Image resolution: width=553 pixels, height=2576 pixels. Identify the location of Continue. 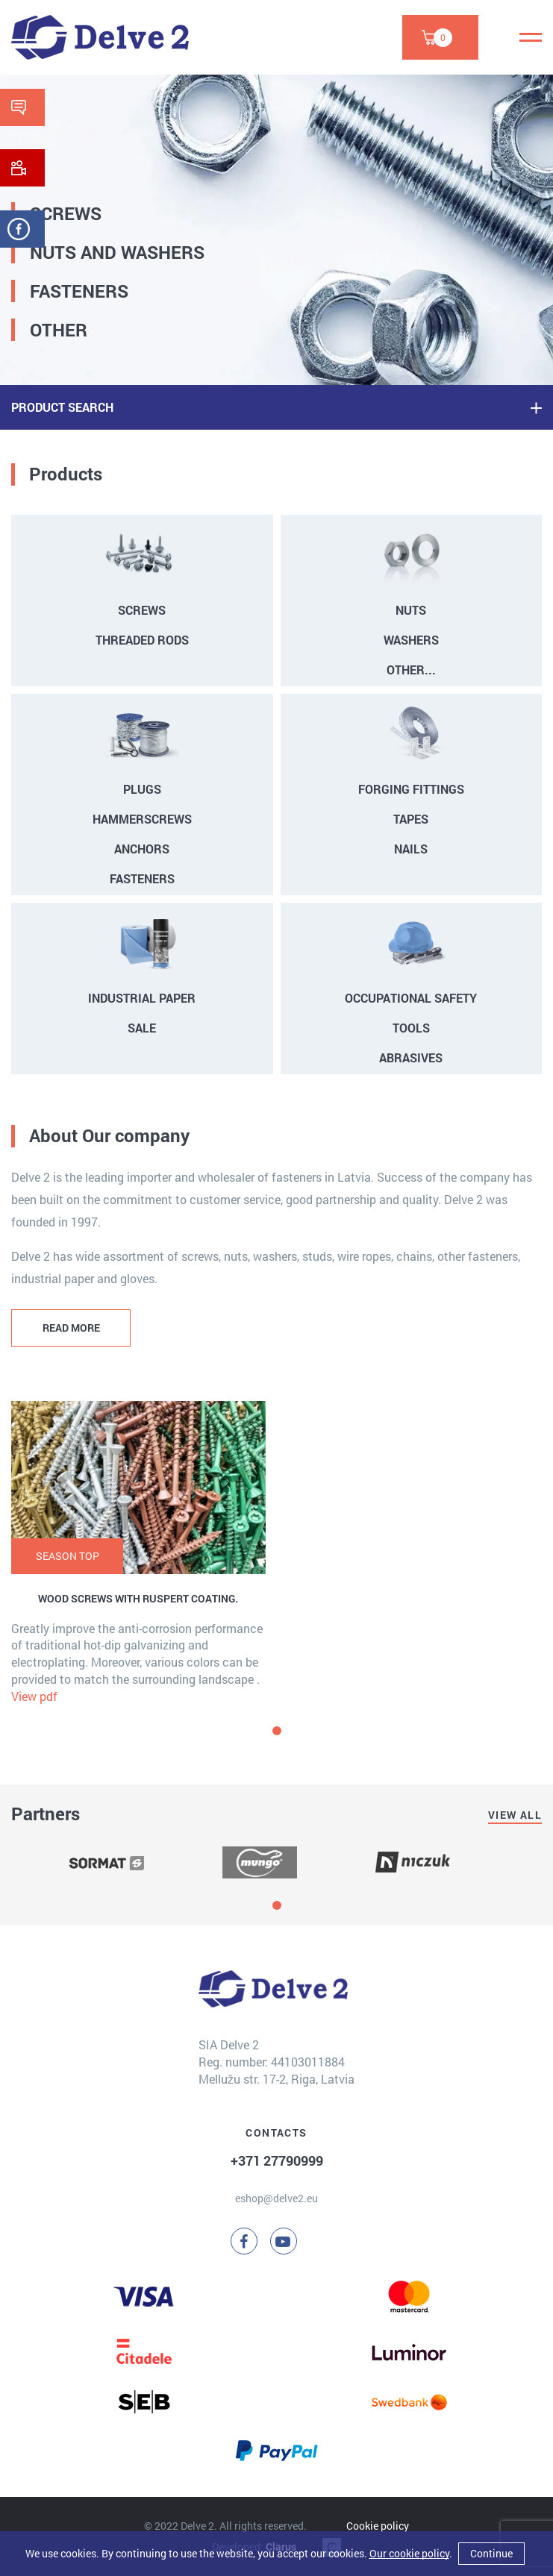
(491, 2553).